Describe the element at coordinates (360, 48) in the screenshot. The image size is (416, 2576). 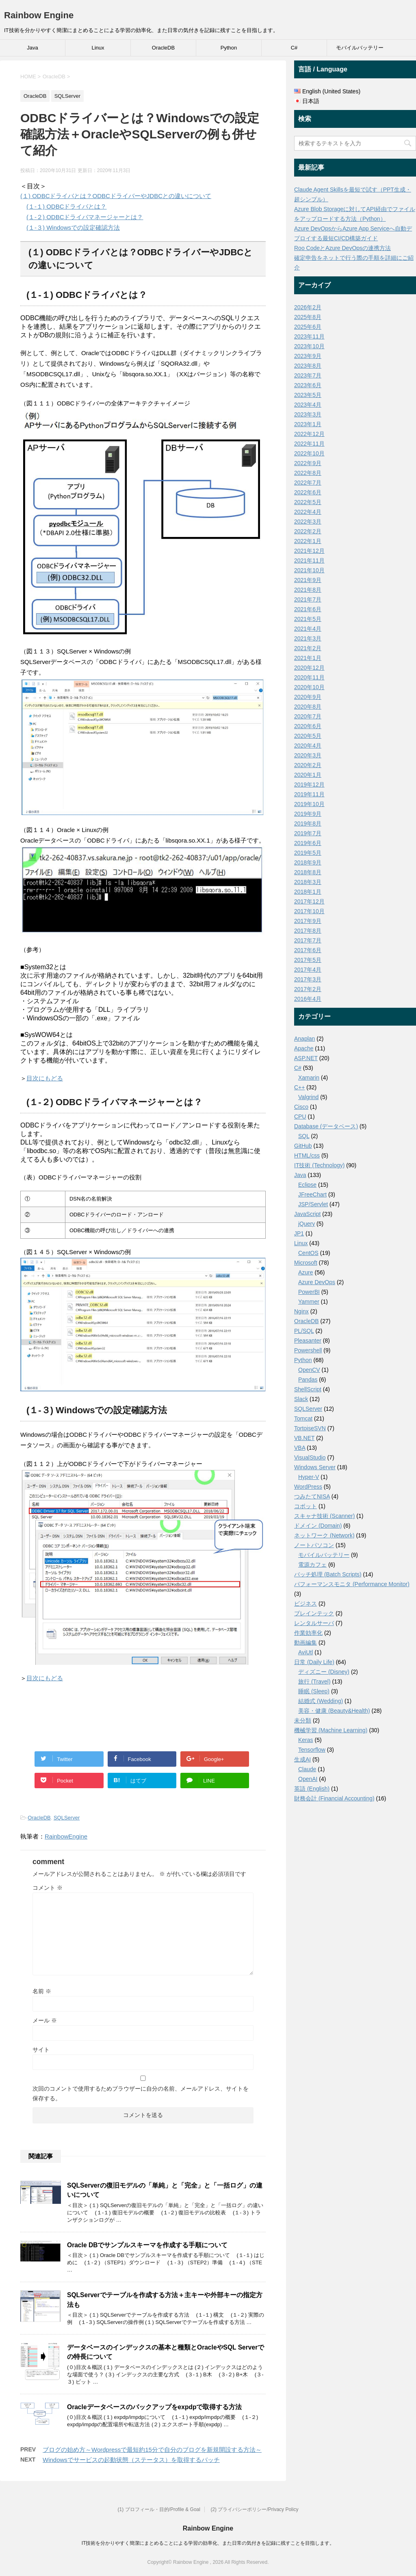
I see `モバイルバッテリー` at that location.